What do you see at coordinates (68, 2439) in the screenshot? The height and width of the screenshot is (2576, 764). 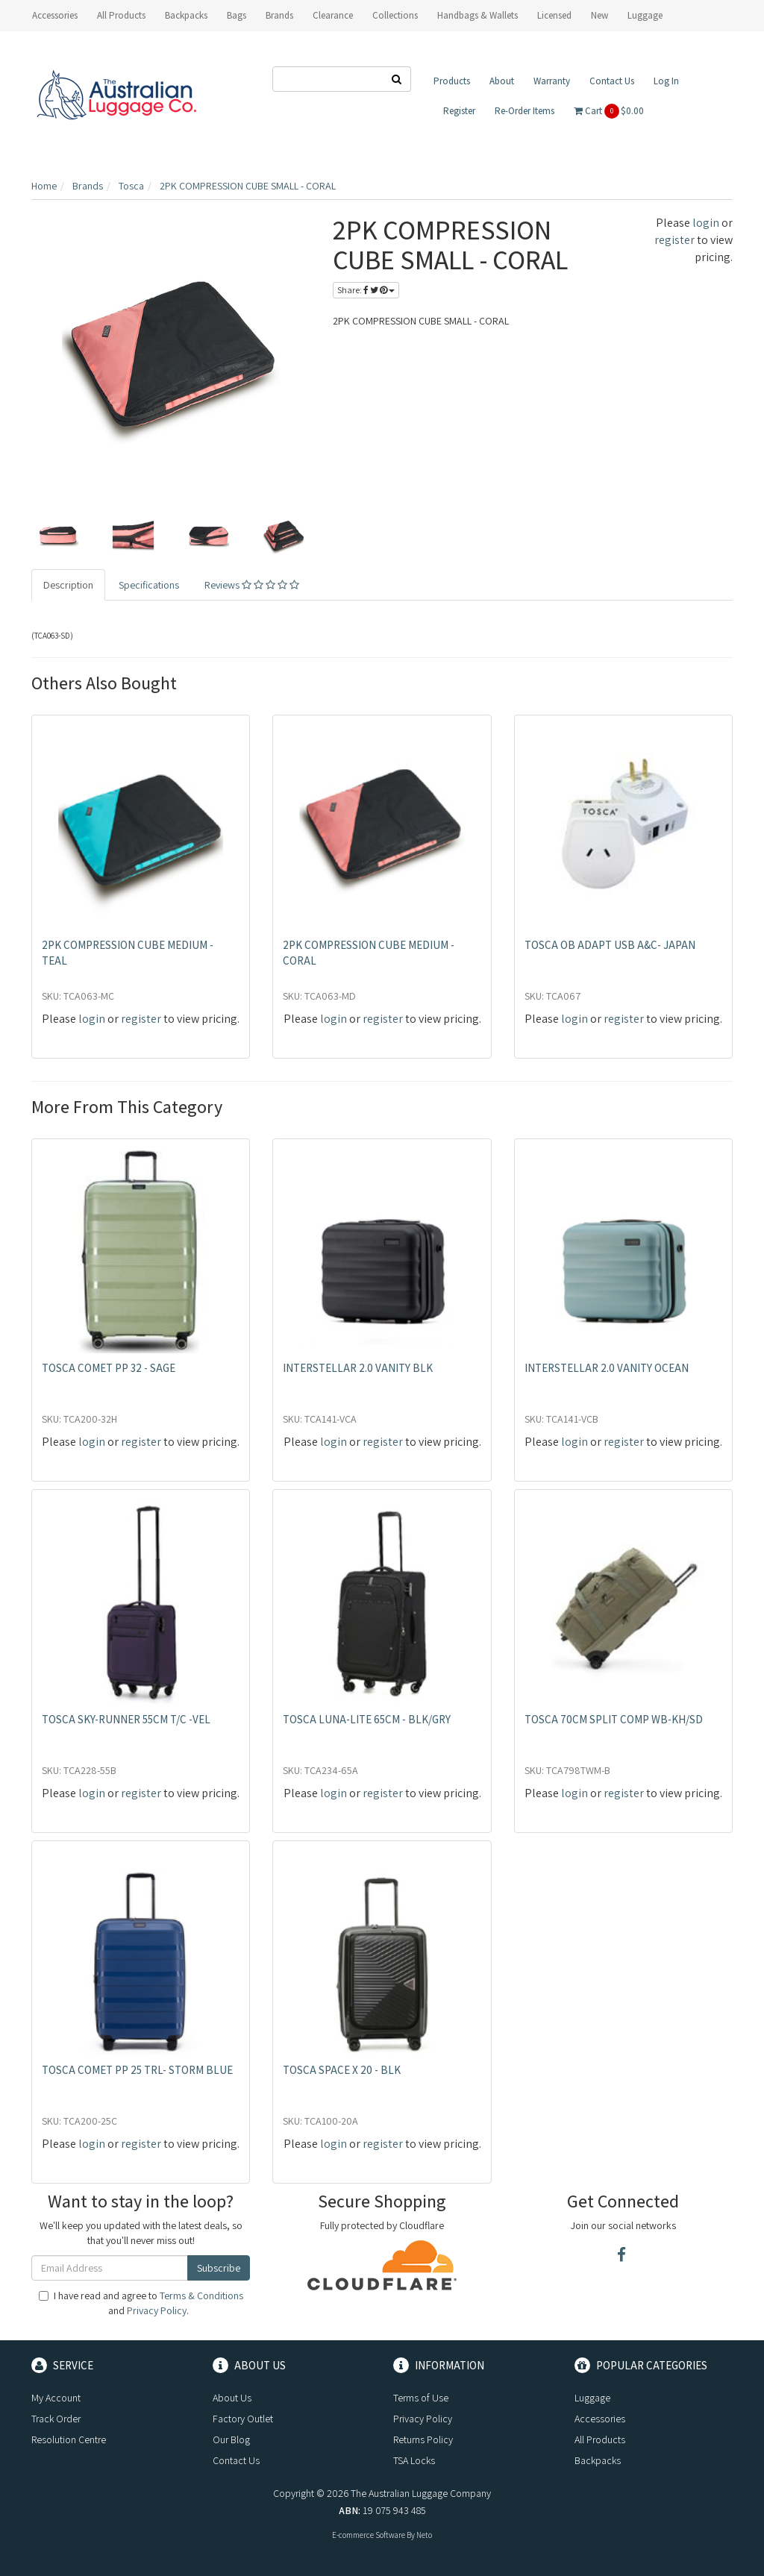 I see `Resolution Centre` at bounding box center [68, 2439].